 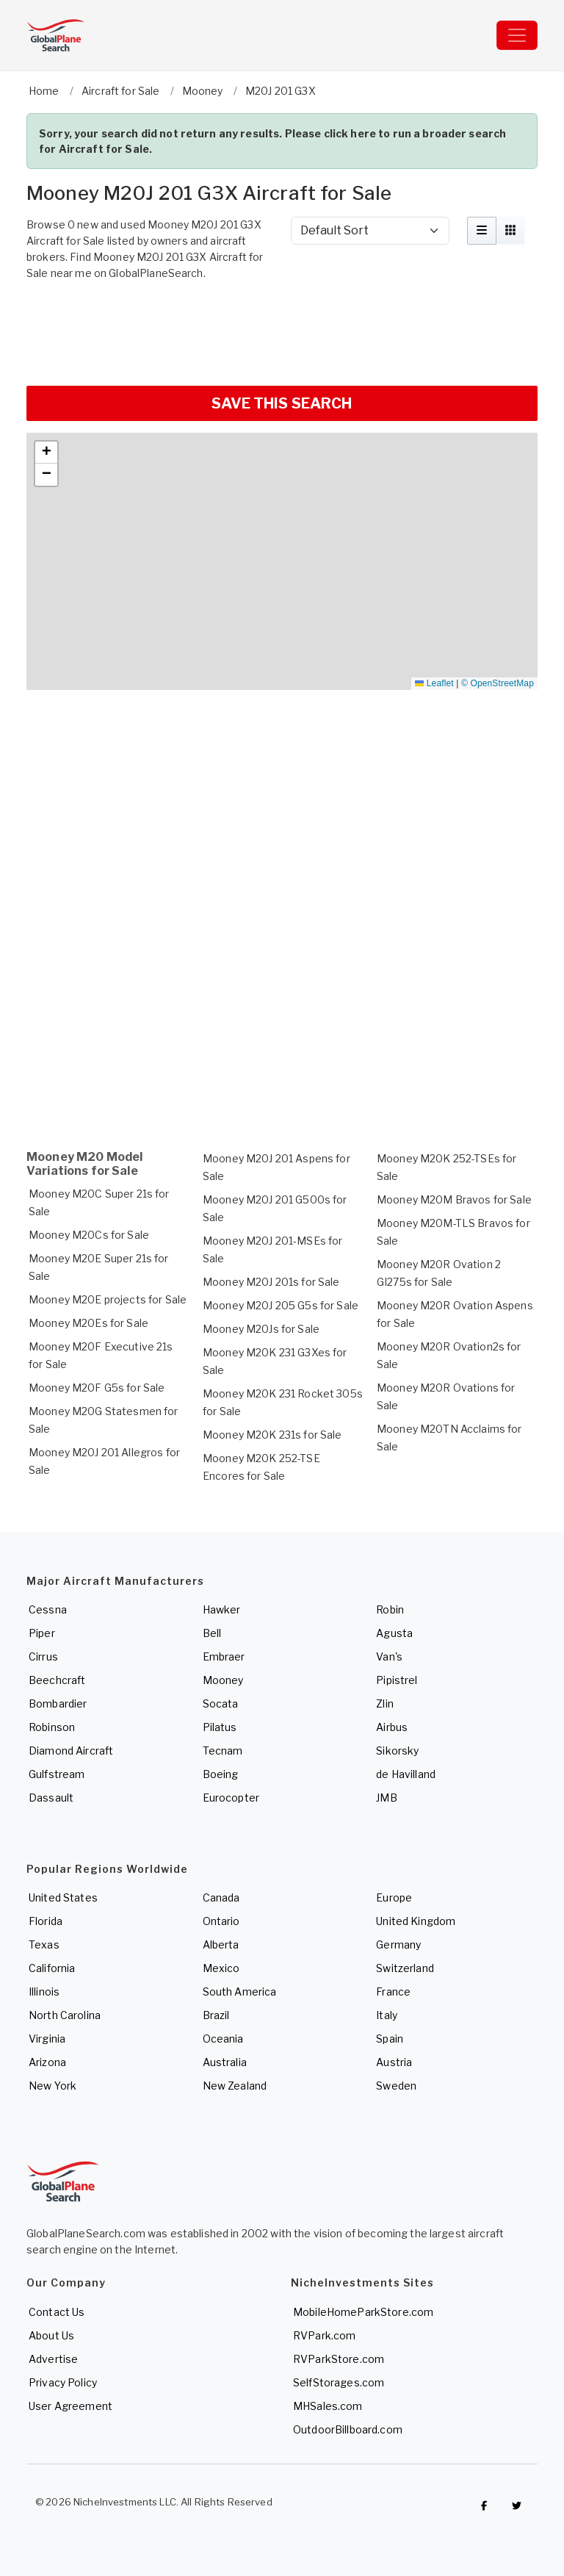 What do you see at coordinates (223, 2038) in the screenshot?
I see `Oceania` at bounding box center [223, 2038].